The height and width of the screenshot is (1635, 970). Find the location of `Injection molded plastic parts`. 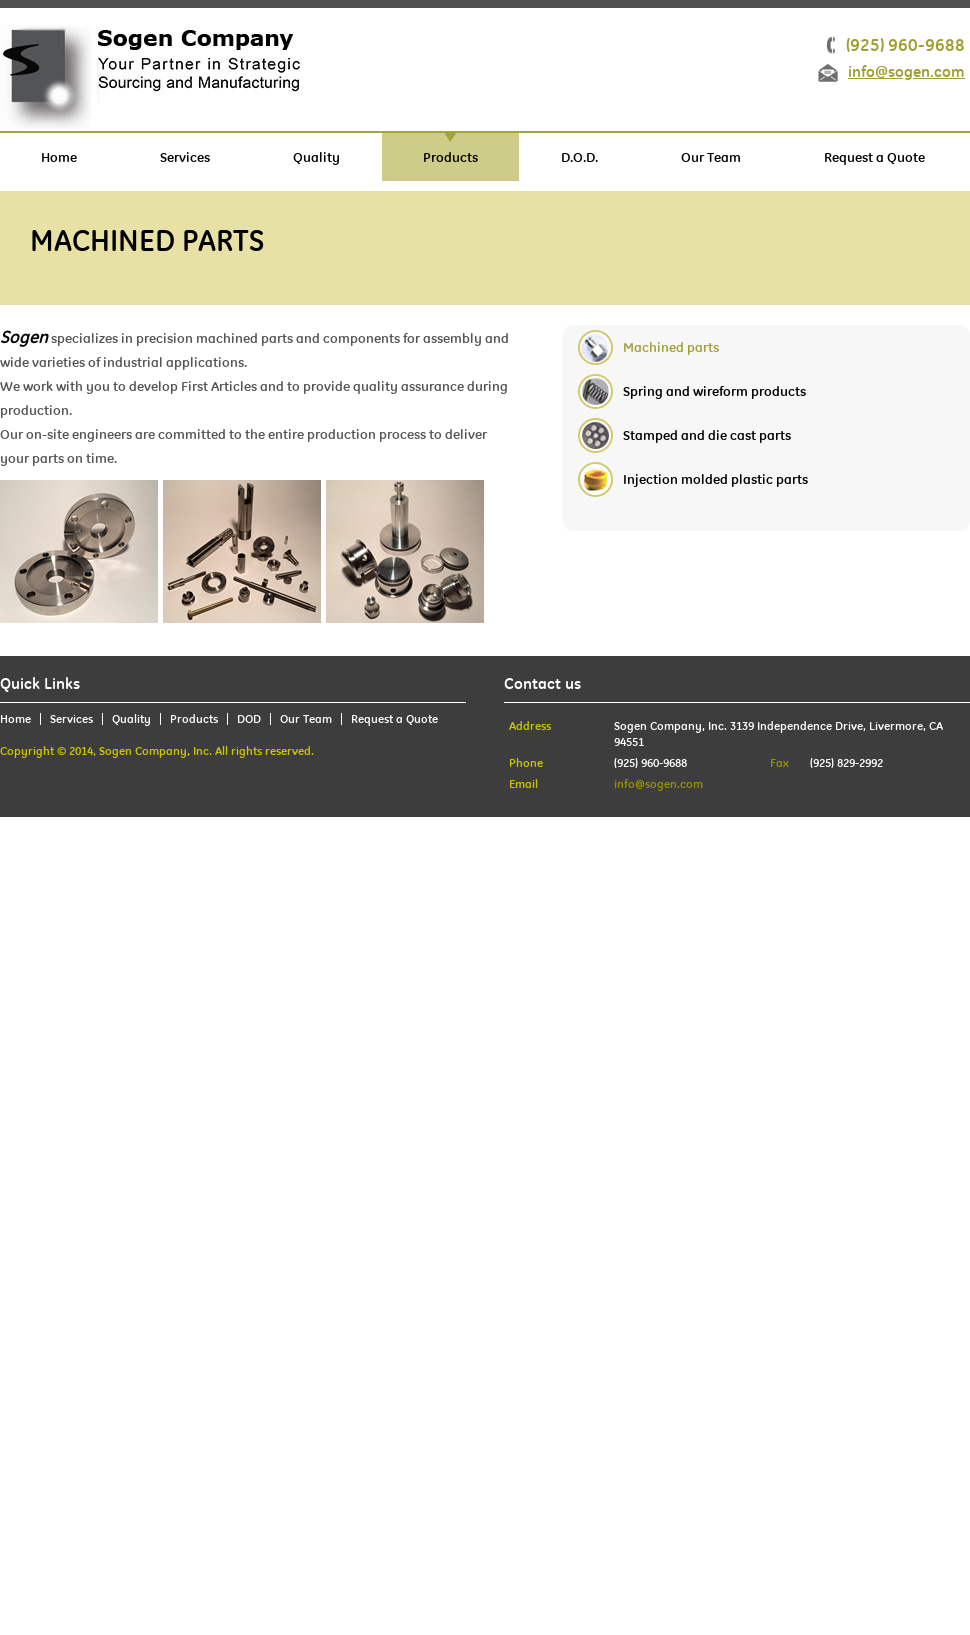

Injection molded plastic parts is located at coordinates (715, 479).